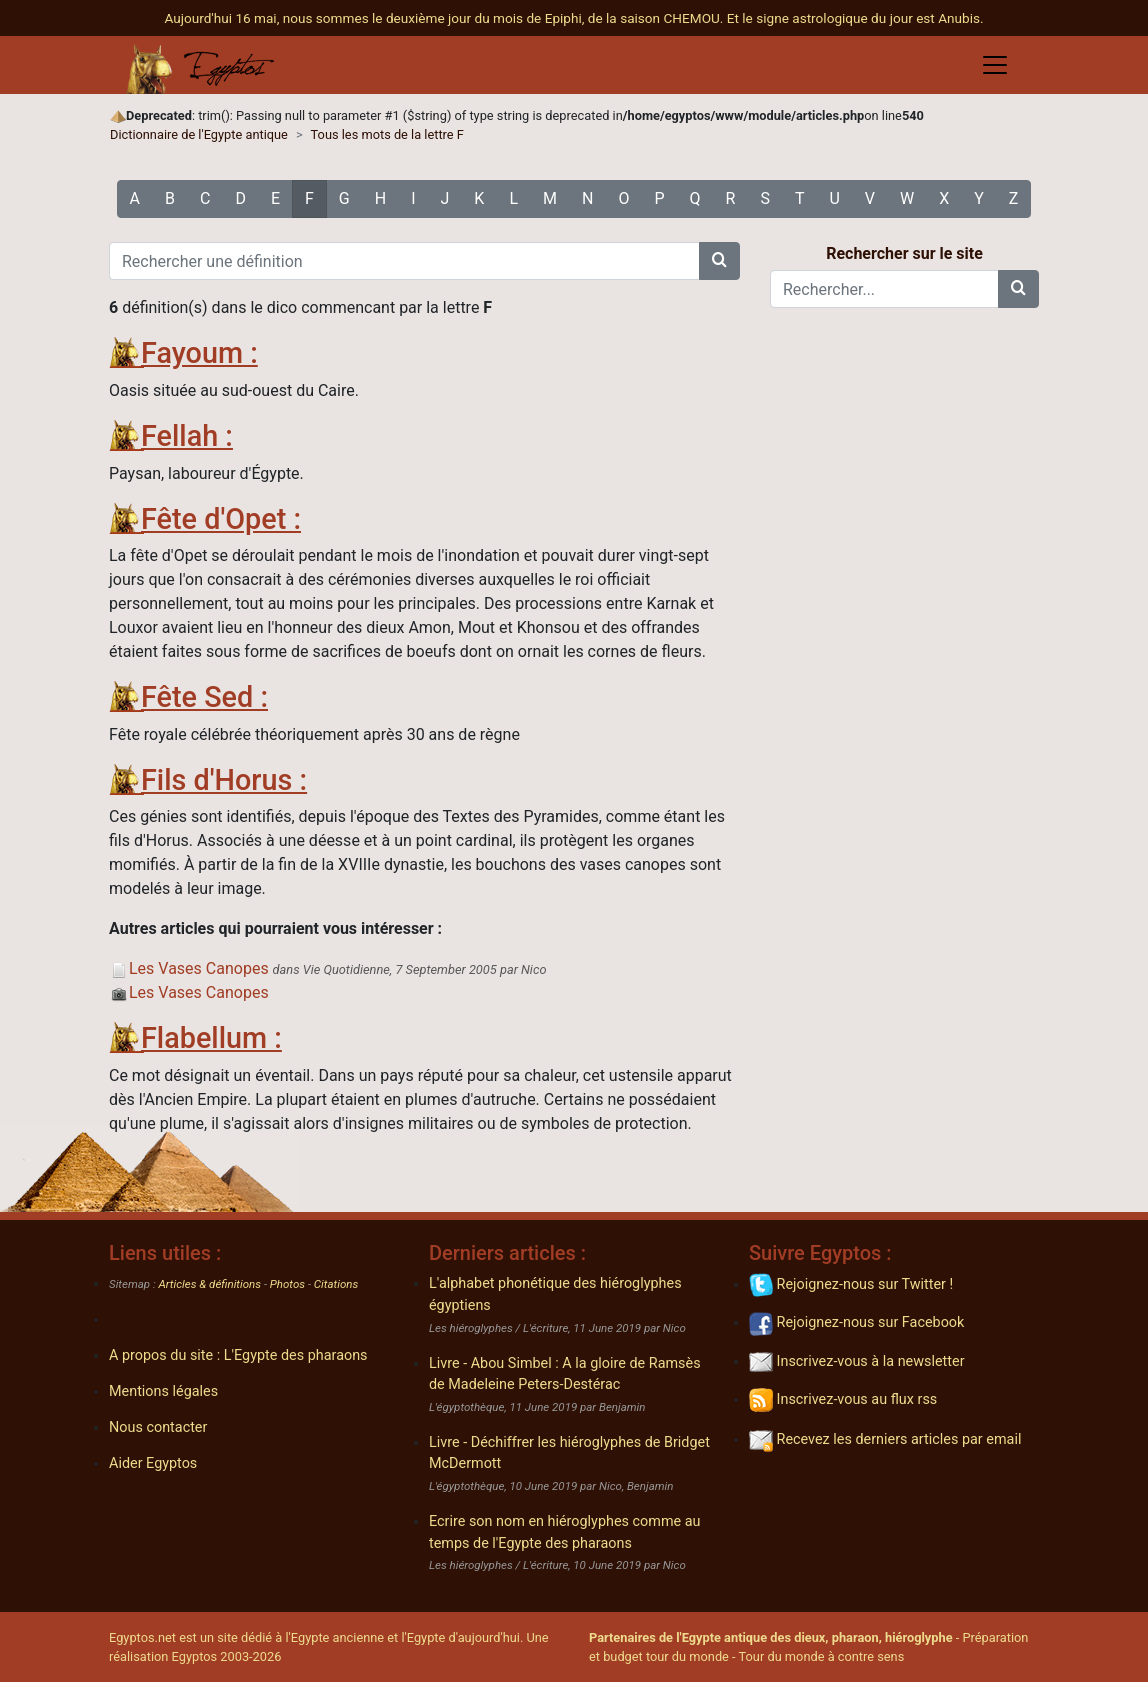  I want to click on A propos du site : L'Egypte des pharaons, so click(238, 1355).